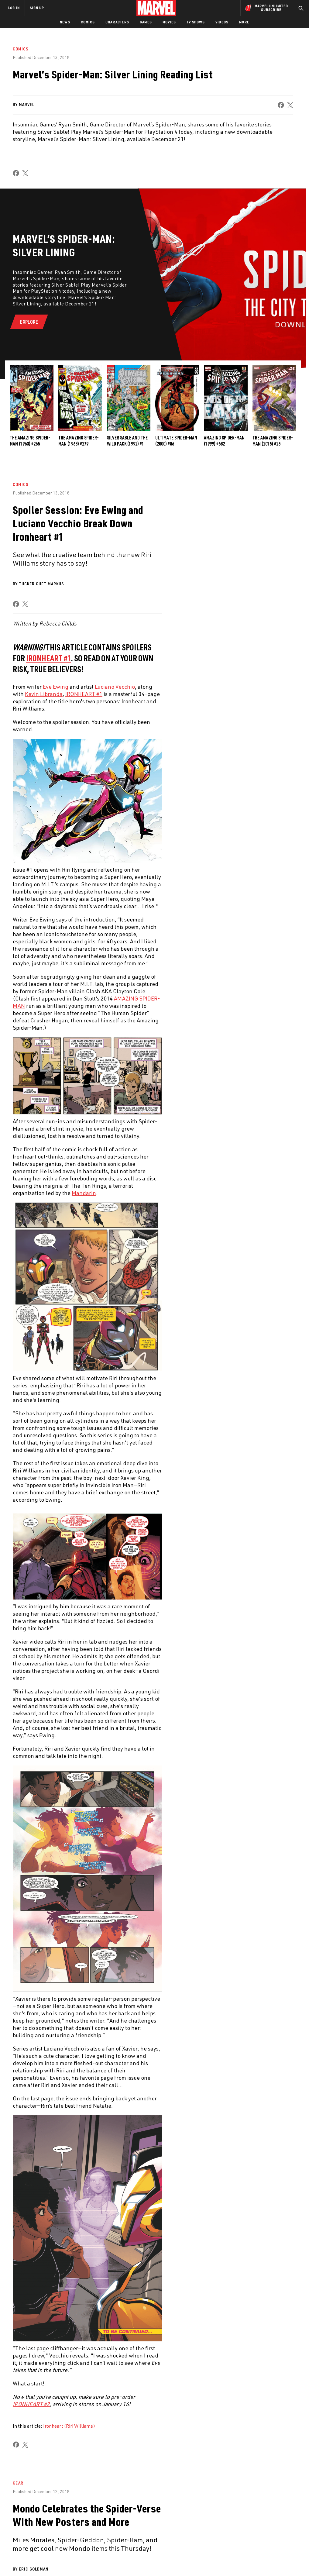 Image resolution: width=309 pixels, height=2576 pixels. Describe the element at coordinates (113, 2507) in the screenshot. I see `Advertising` at that location.